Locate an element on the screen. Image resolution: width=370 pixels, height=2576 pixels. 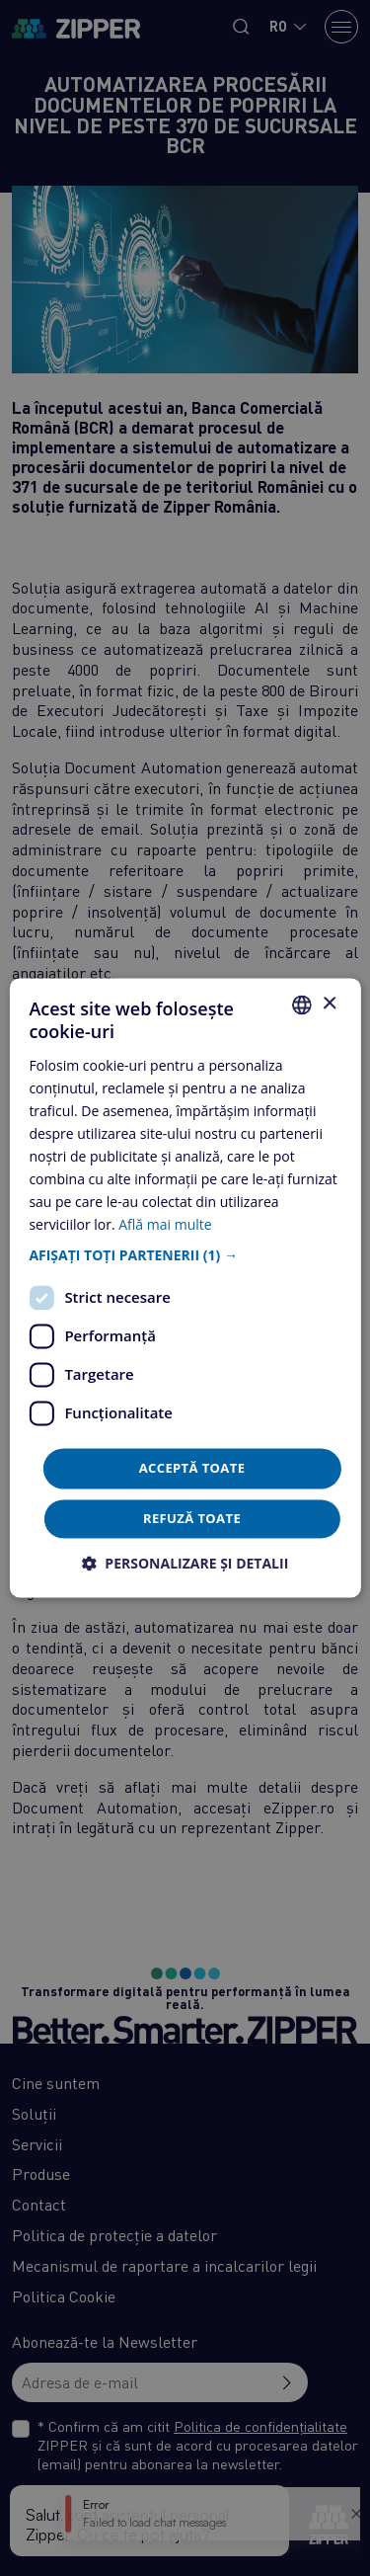
[dialog] is located at coordinates (185, 1288).